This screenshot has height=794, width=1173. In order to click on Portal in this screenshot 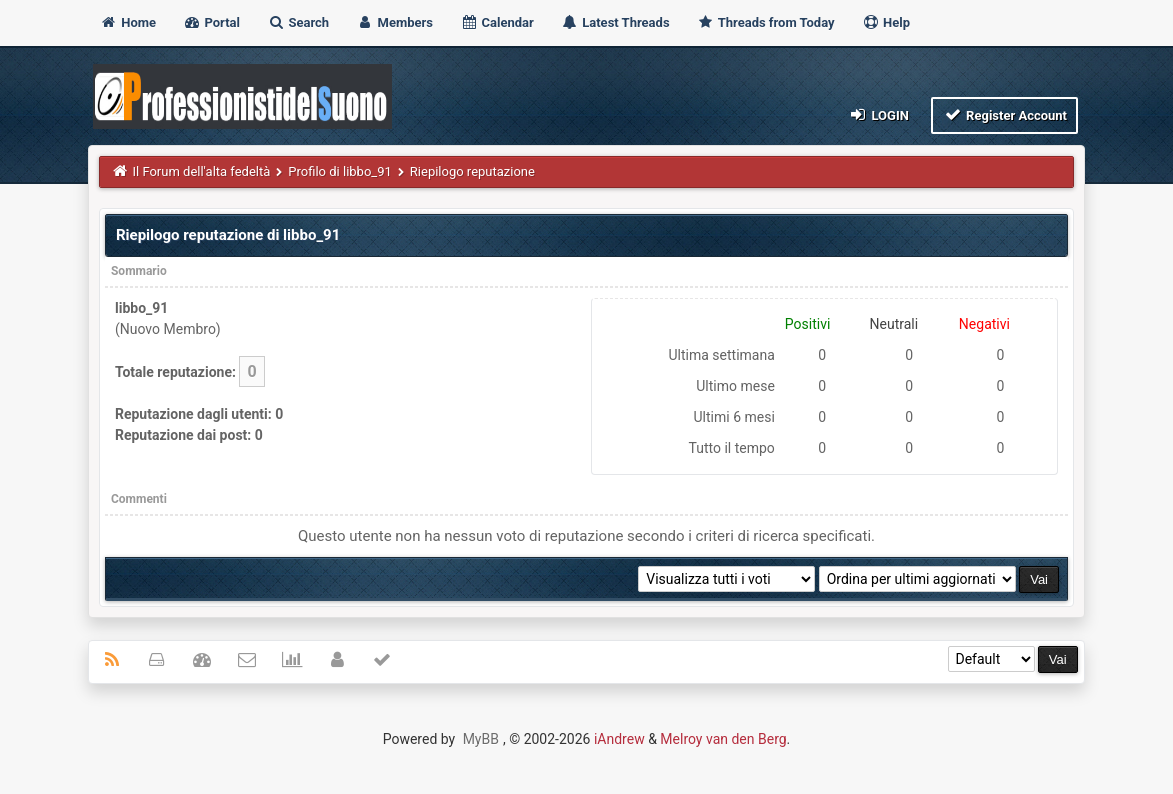, I will do `click(211, 22)`.